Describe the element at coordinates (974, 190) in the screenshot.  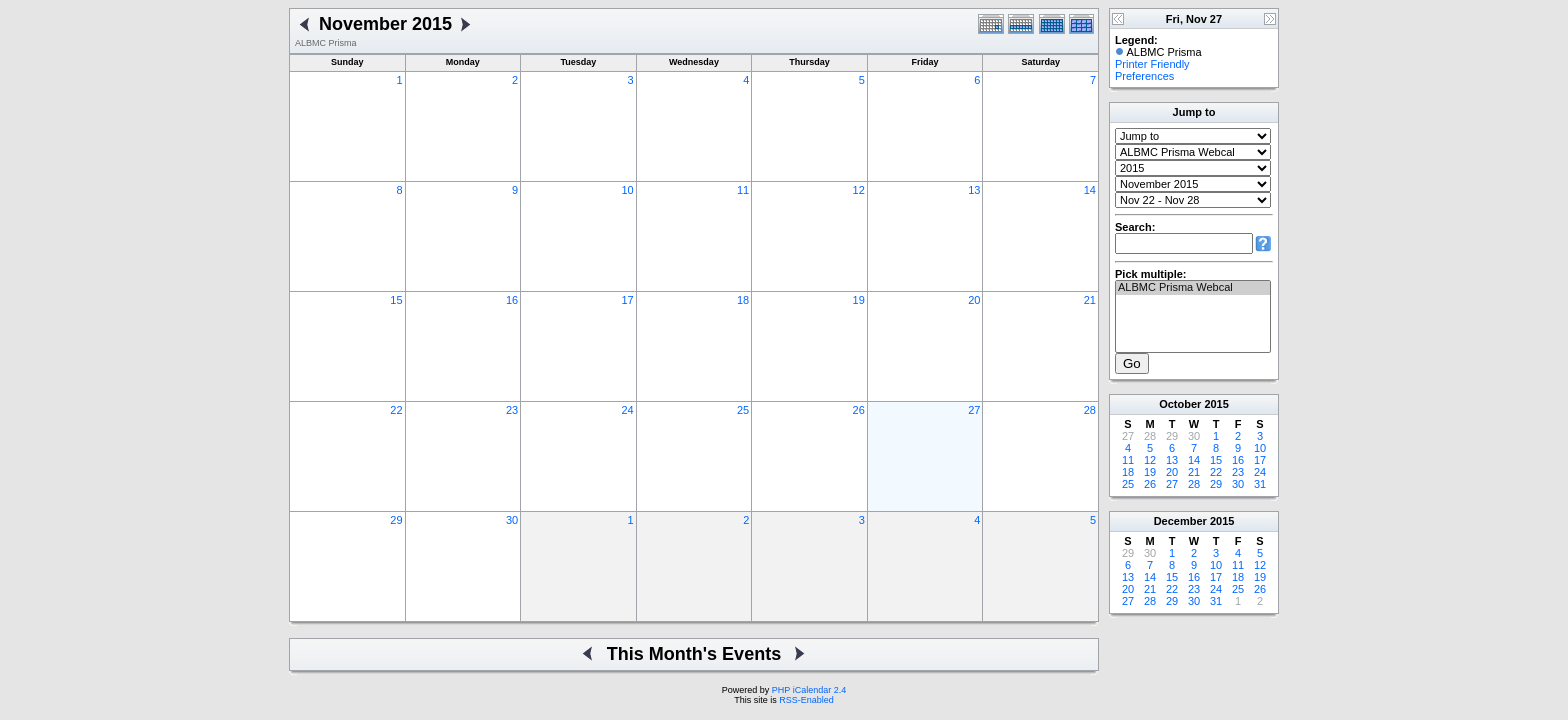
I see `13` at that location.